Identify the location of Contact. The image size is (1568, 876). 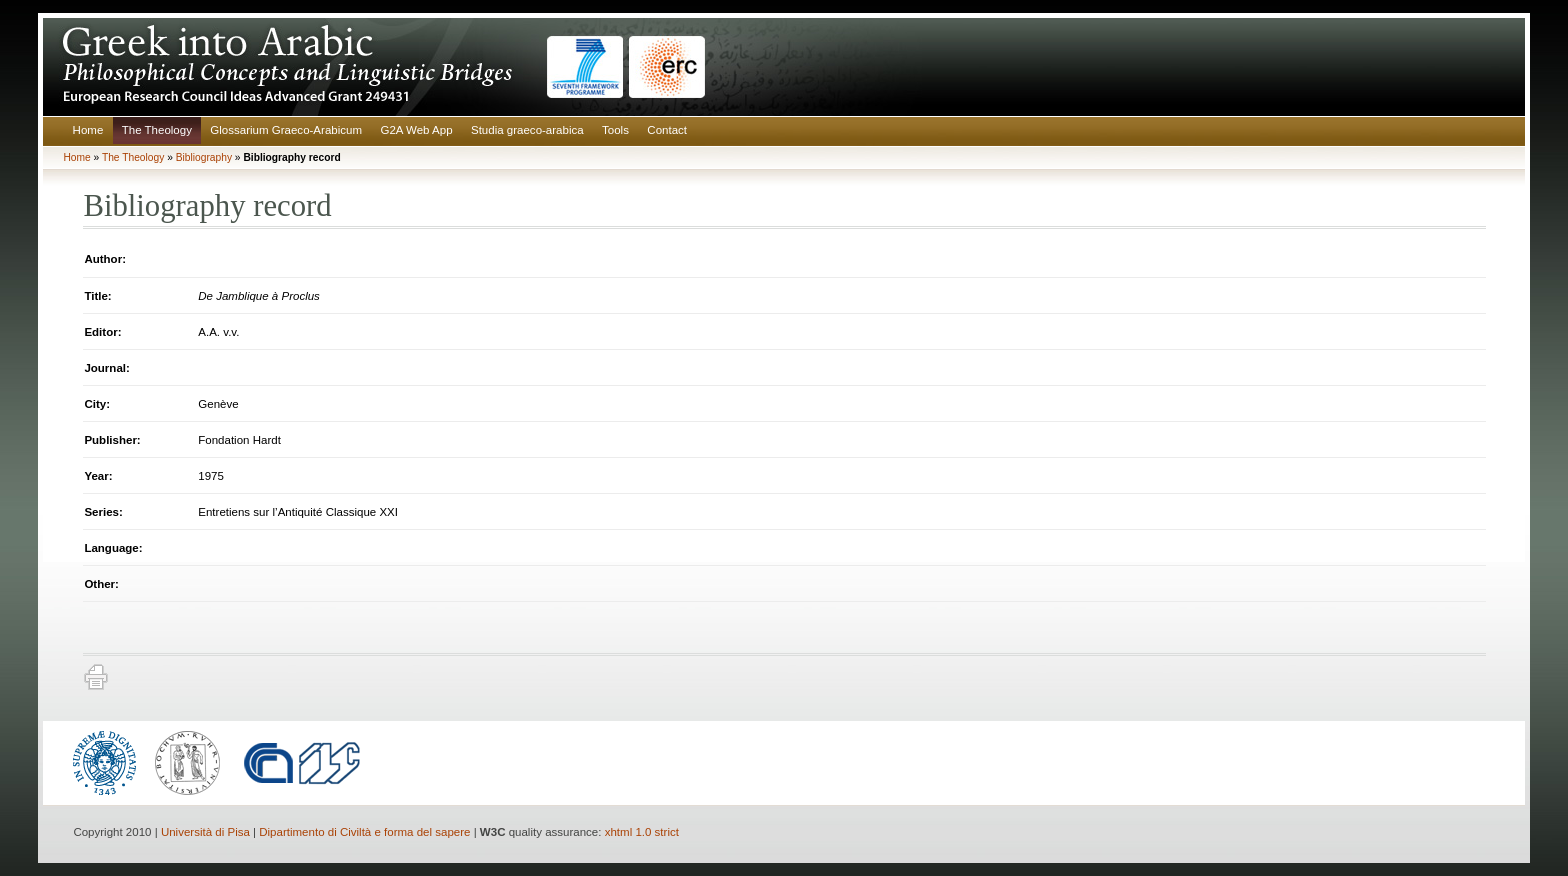
(667, 130).